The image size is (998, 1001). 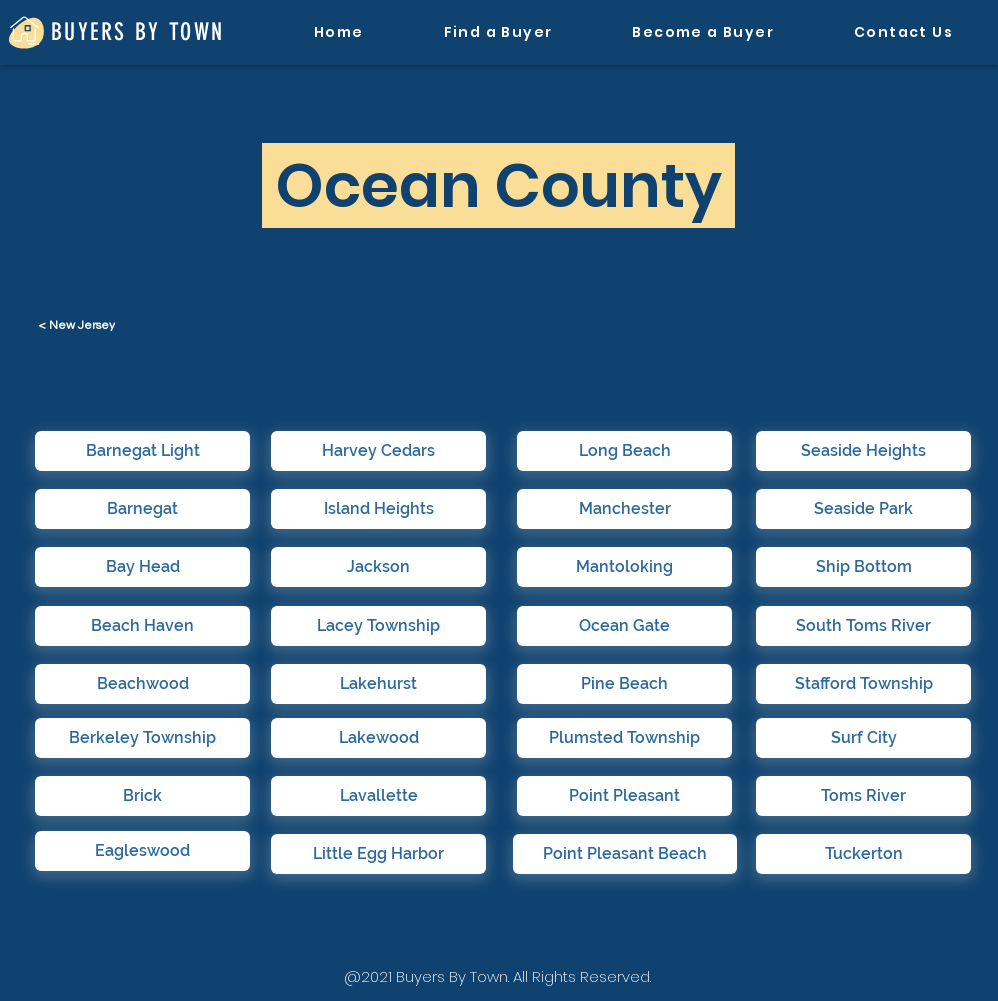 I want to click on [Beach Haven], so click(x=142, y=626).